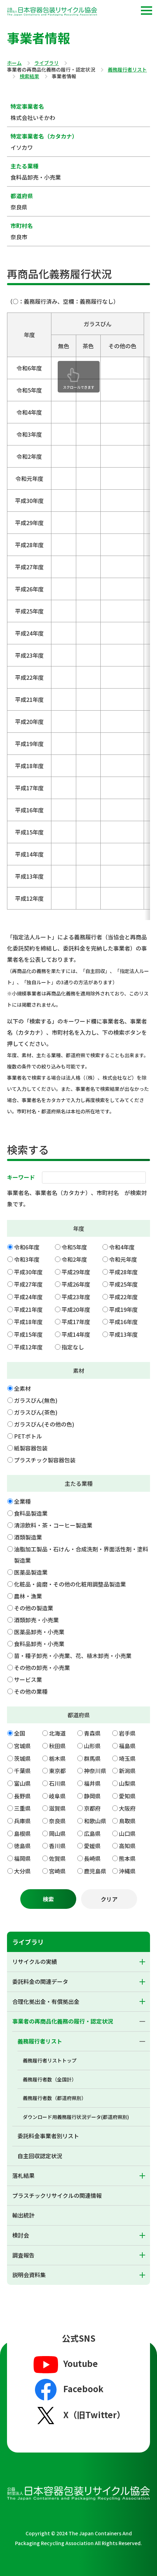  Describe the element at coordinates (28, 1321) in the screenshot. I see `平成18年度` at that location.